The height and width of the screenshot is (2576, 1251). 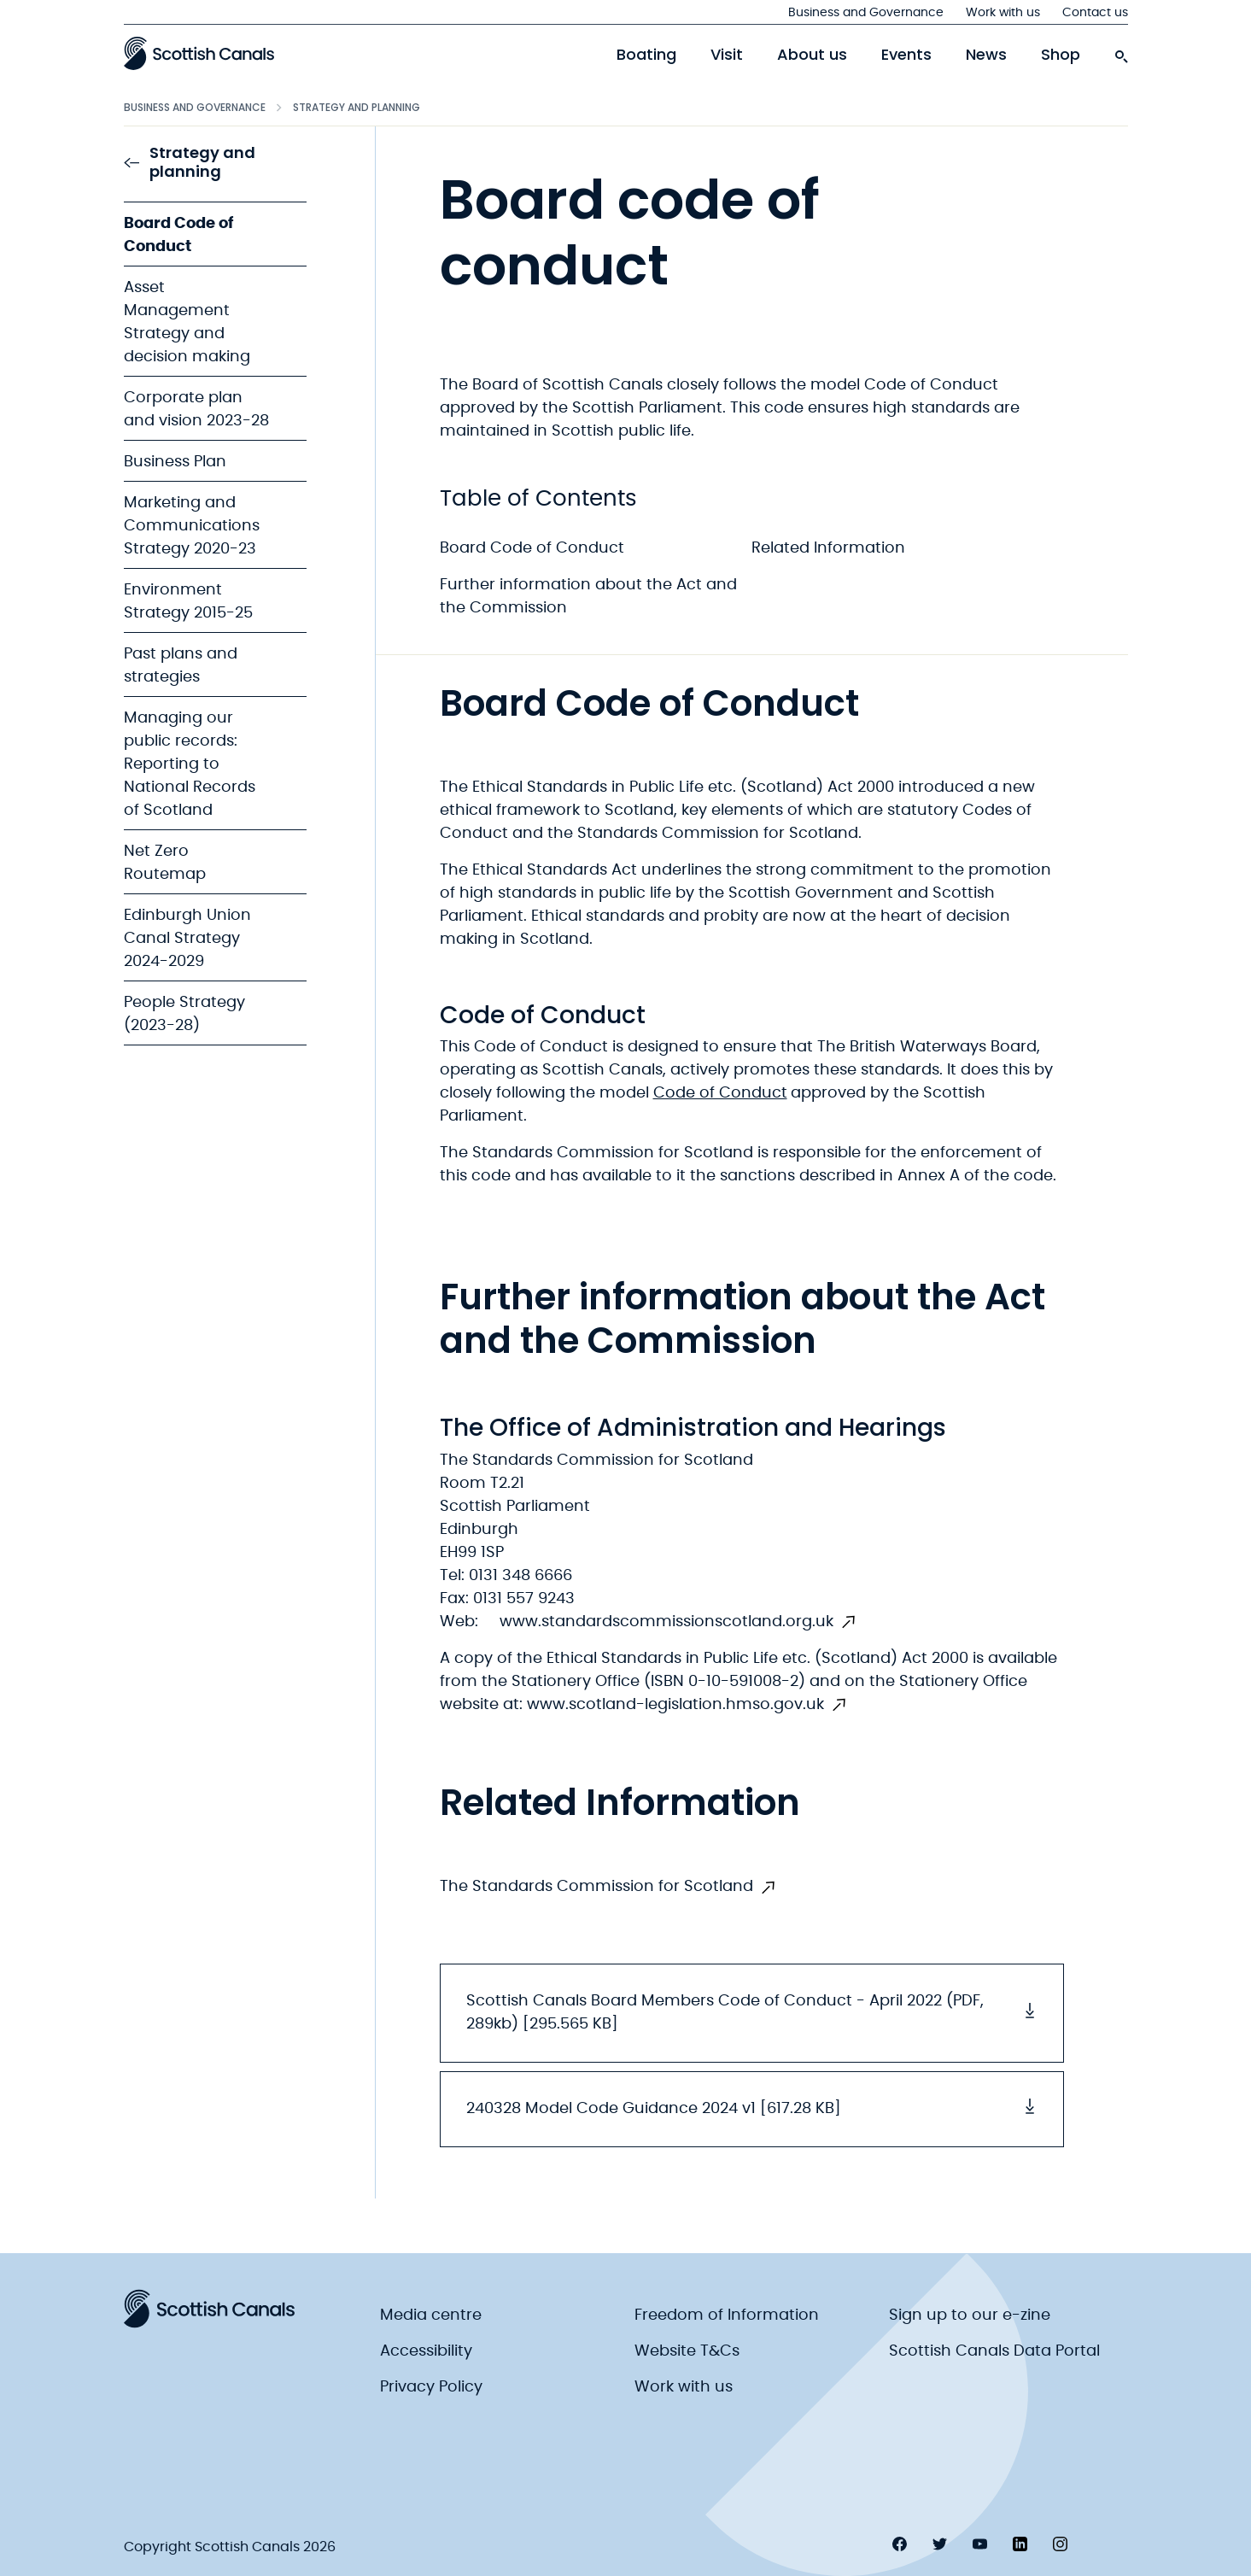 What do you see at coordinates (192, 526) in the screenshot?
I see `Marketing and Communications Strategy 2020-23` at bounding box center [192, 526].